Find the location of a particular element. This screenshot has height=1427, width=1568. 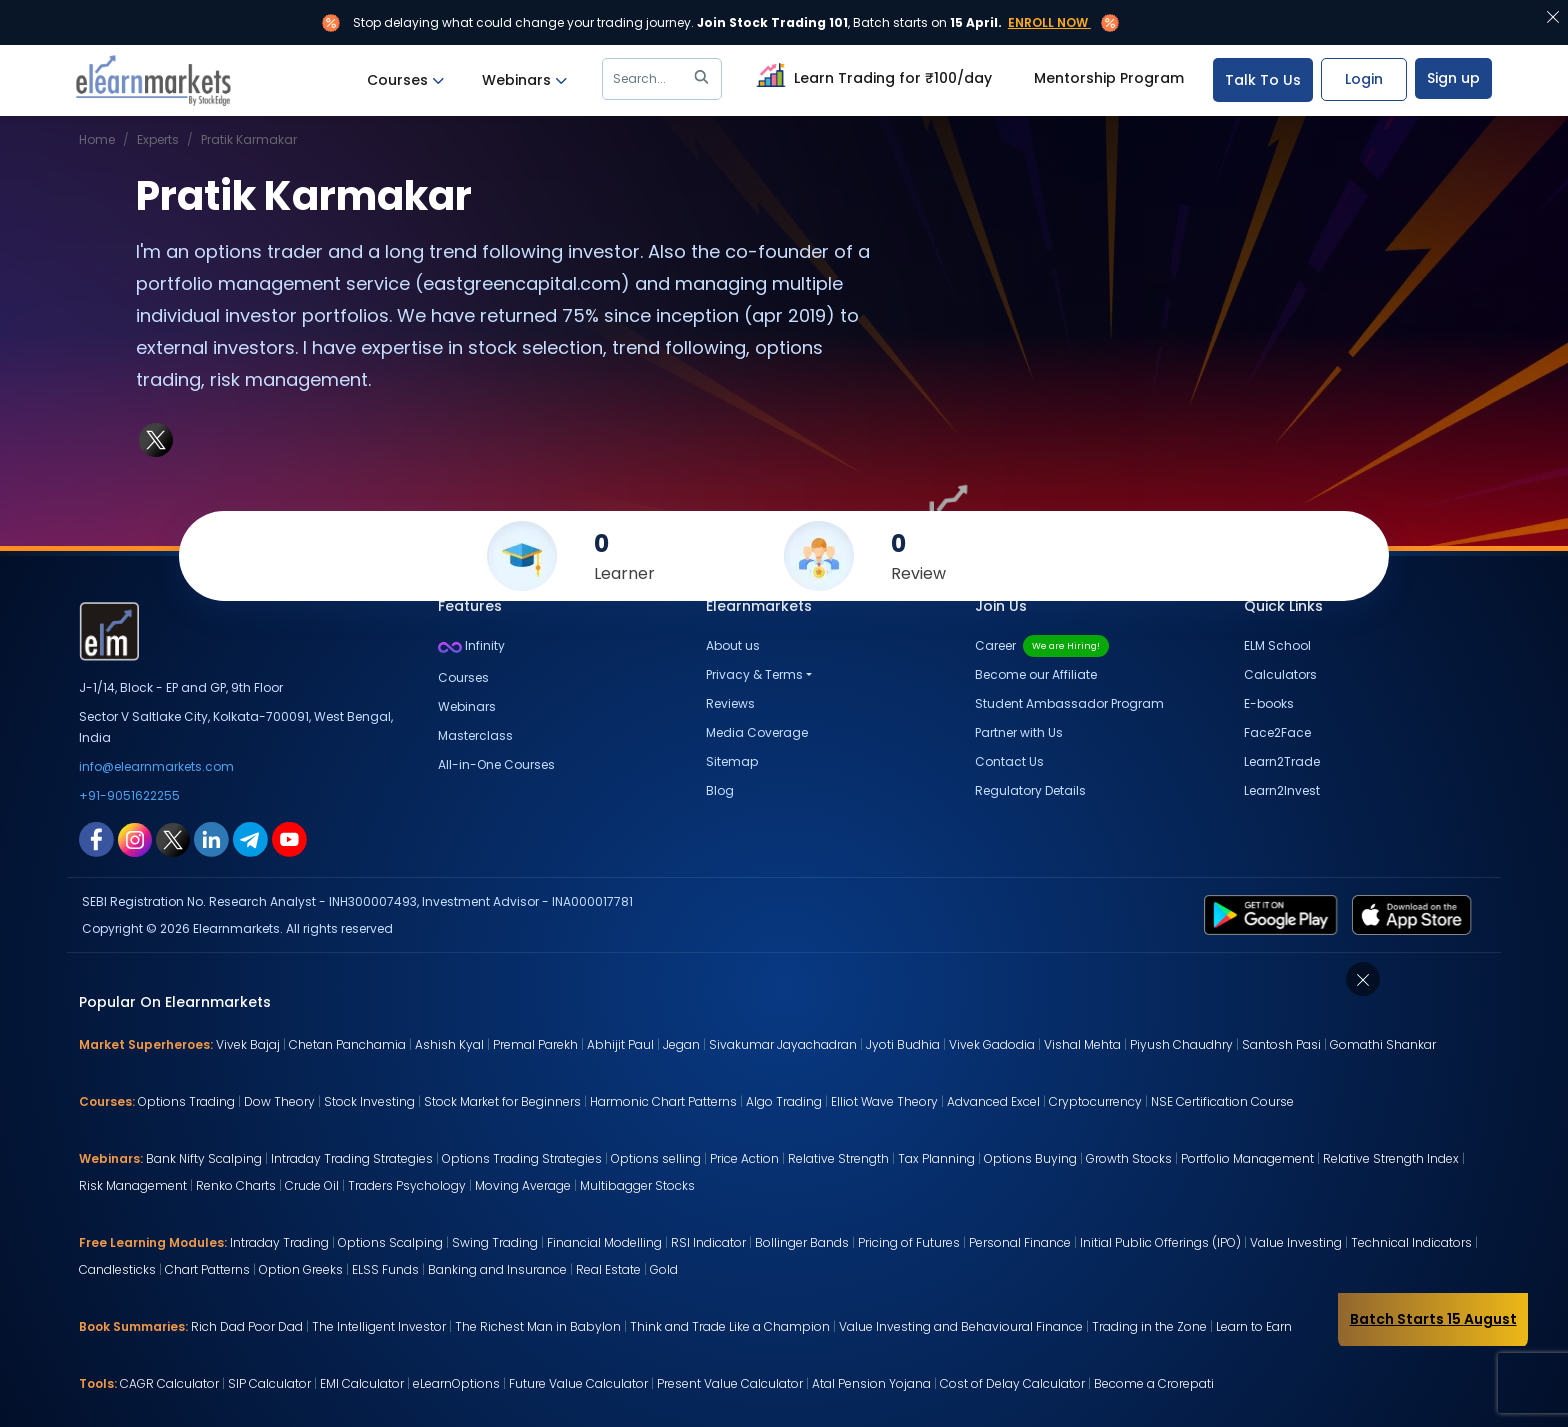

All-in-One Courses is located at coordinates (496, 764).